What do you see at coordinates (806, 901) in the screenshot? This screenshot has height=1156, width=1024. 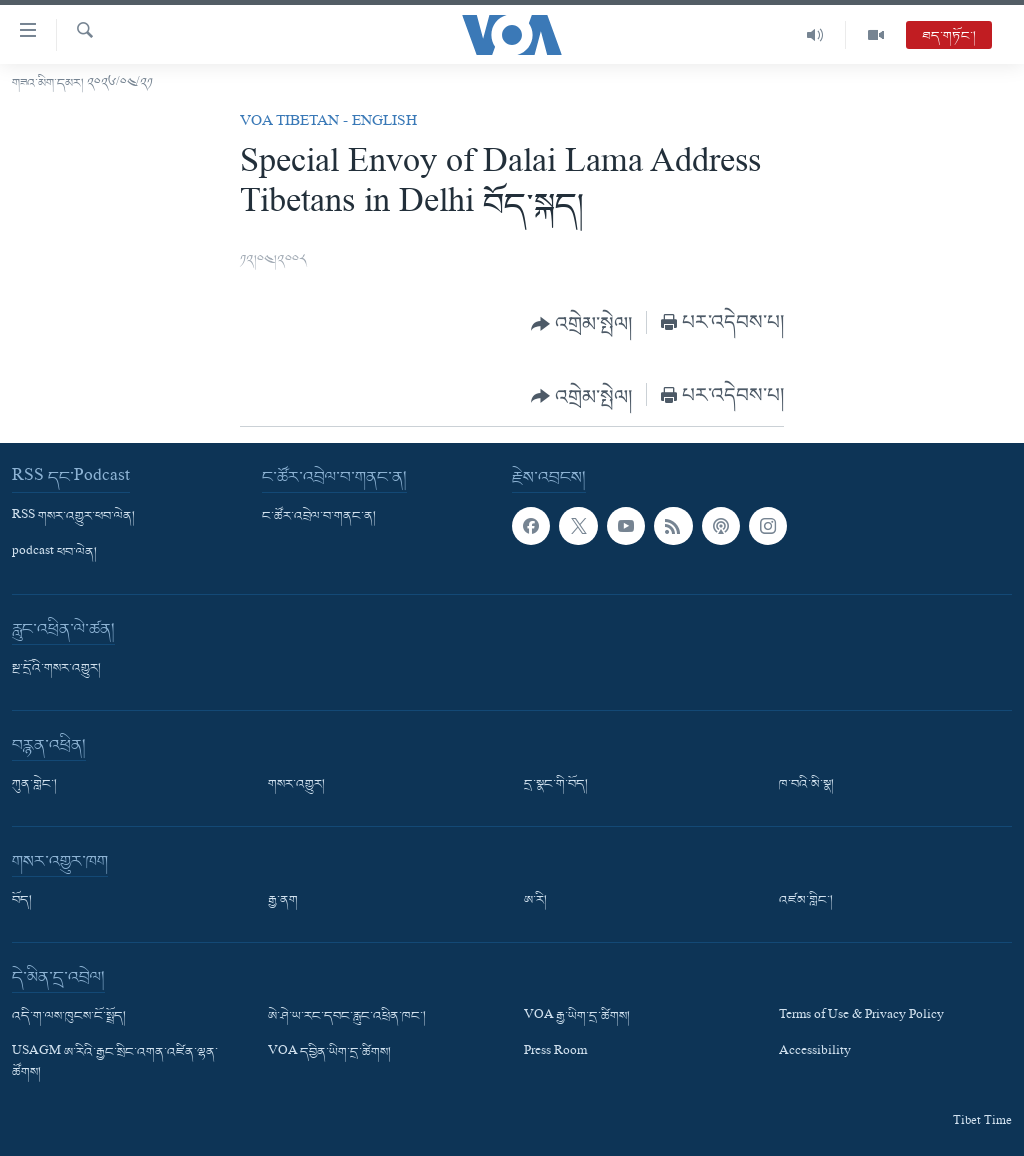 I see `འཛམ་གླིང་།` at bounding box center [806, 901].